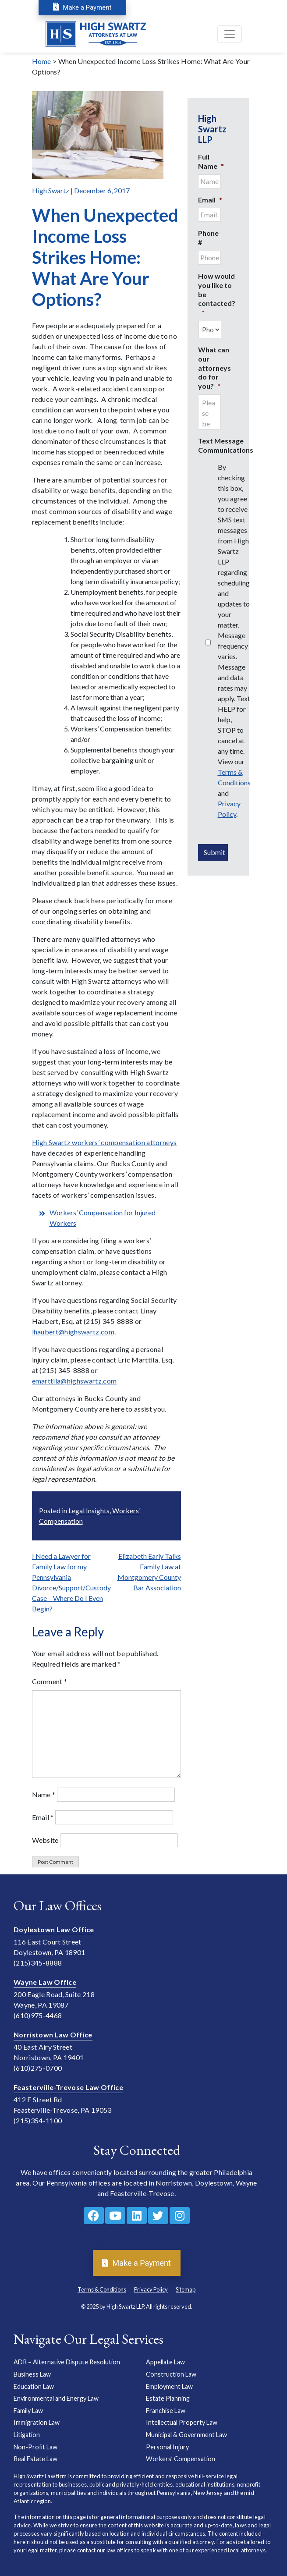 Image resolution: width=287 pixels, height=2576 pixels. What do you see at coordinates (171, 2374) in the screenshot?
I see `Construction Law` at bounding box center [171, 2374].